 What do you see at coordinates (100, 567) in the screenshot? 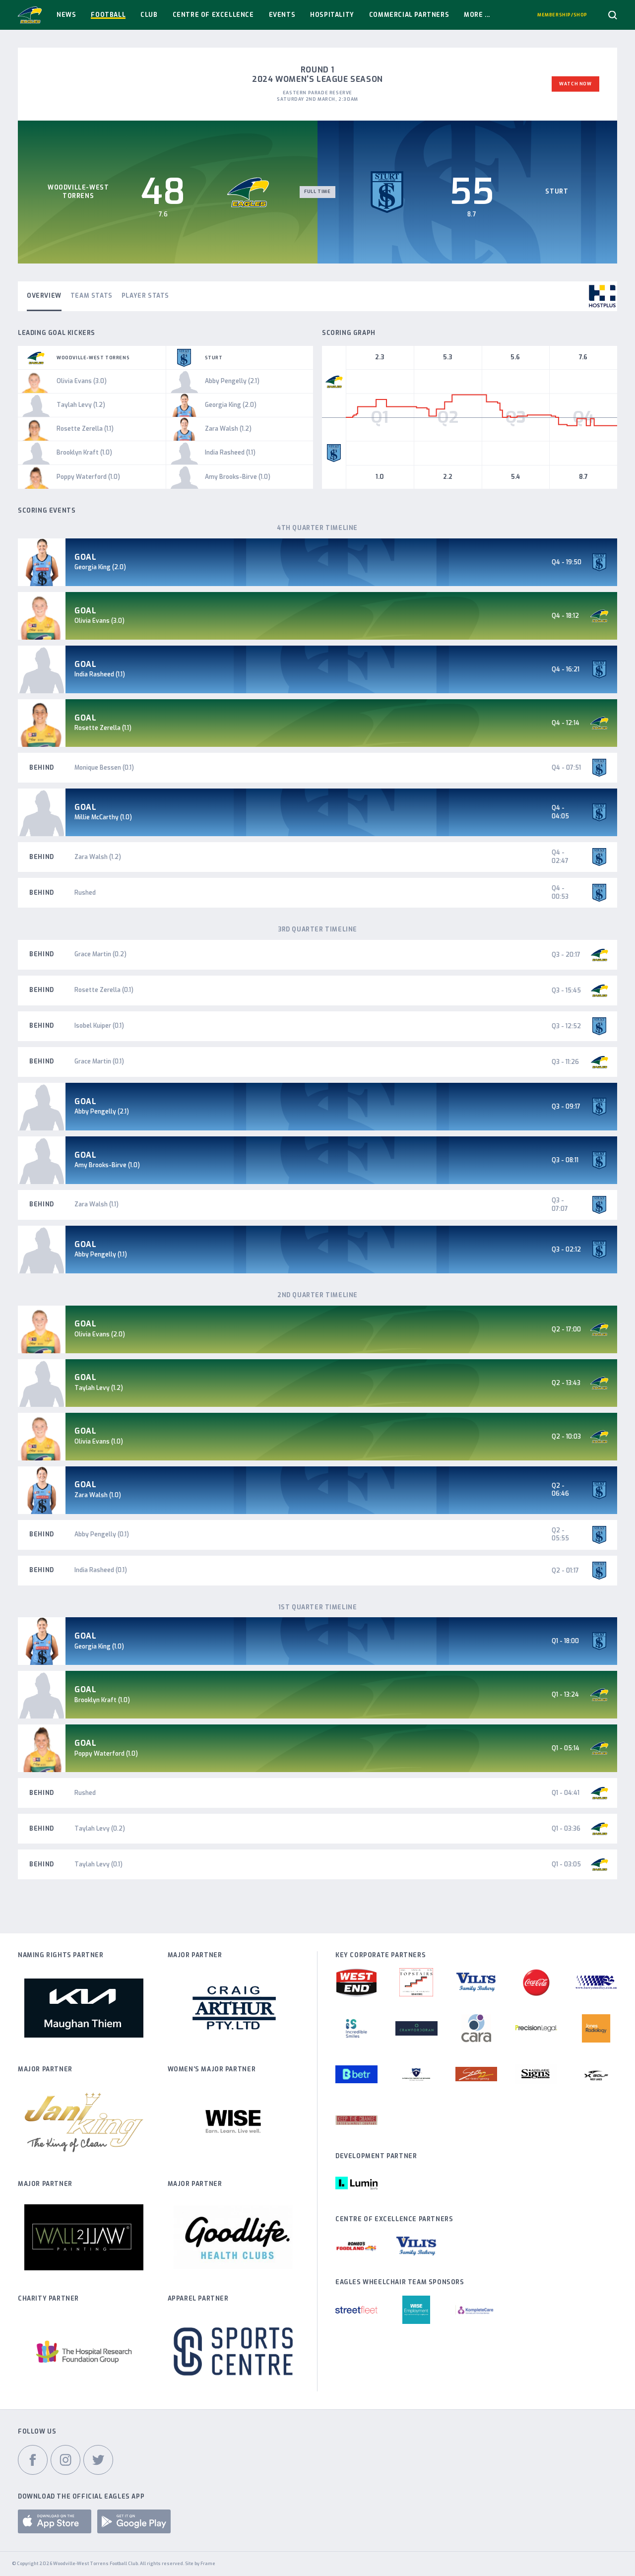
I see `Georgia King (2.0)` at bounding box center [100, 567].